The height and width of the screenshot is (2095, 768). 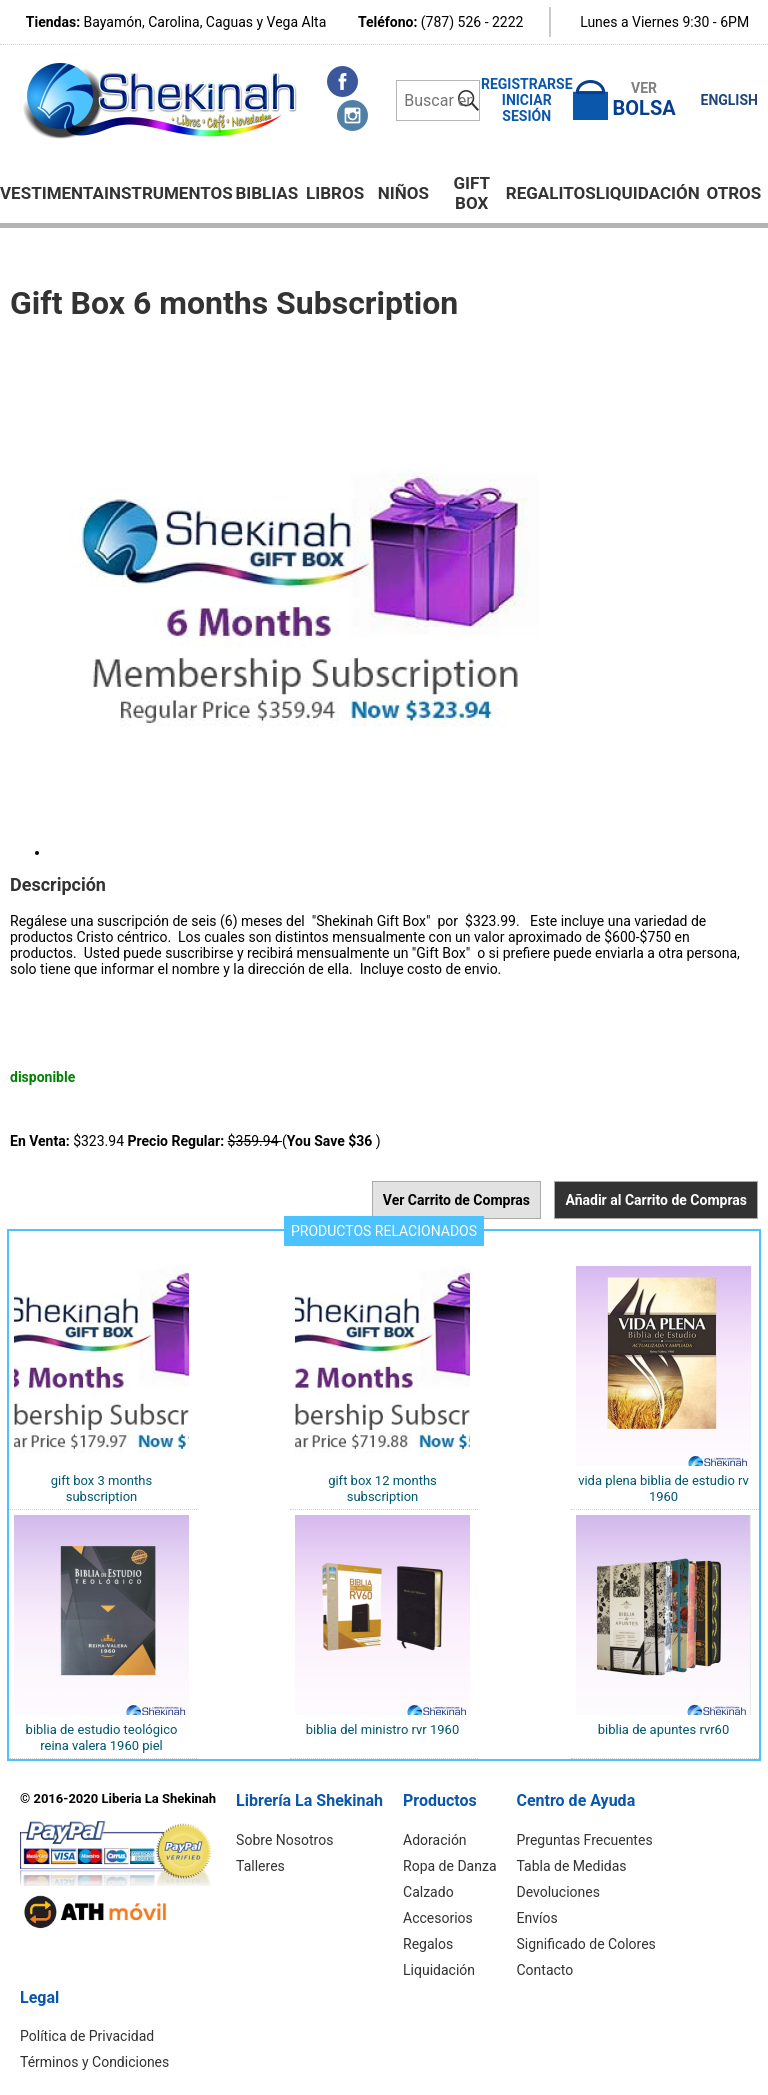 What do you see at coordinates (456, 1200) in the screenshot?
I see `Ver Carrito de Compras` at bounding box center [456, 1200].